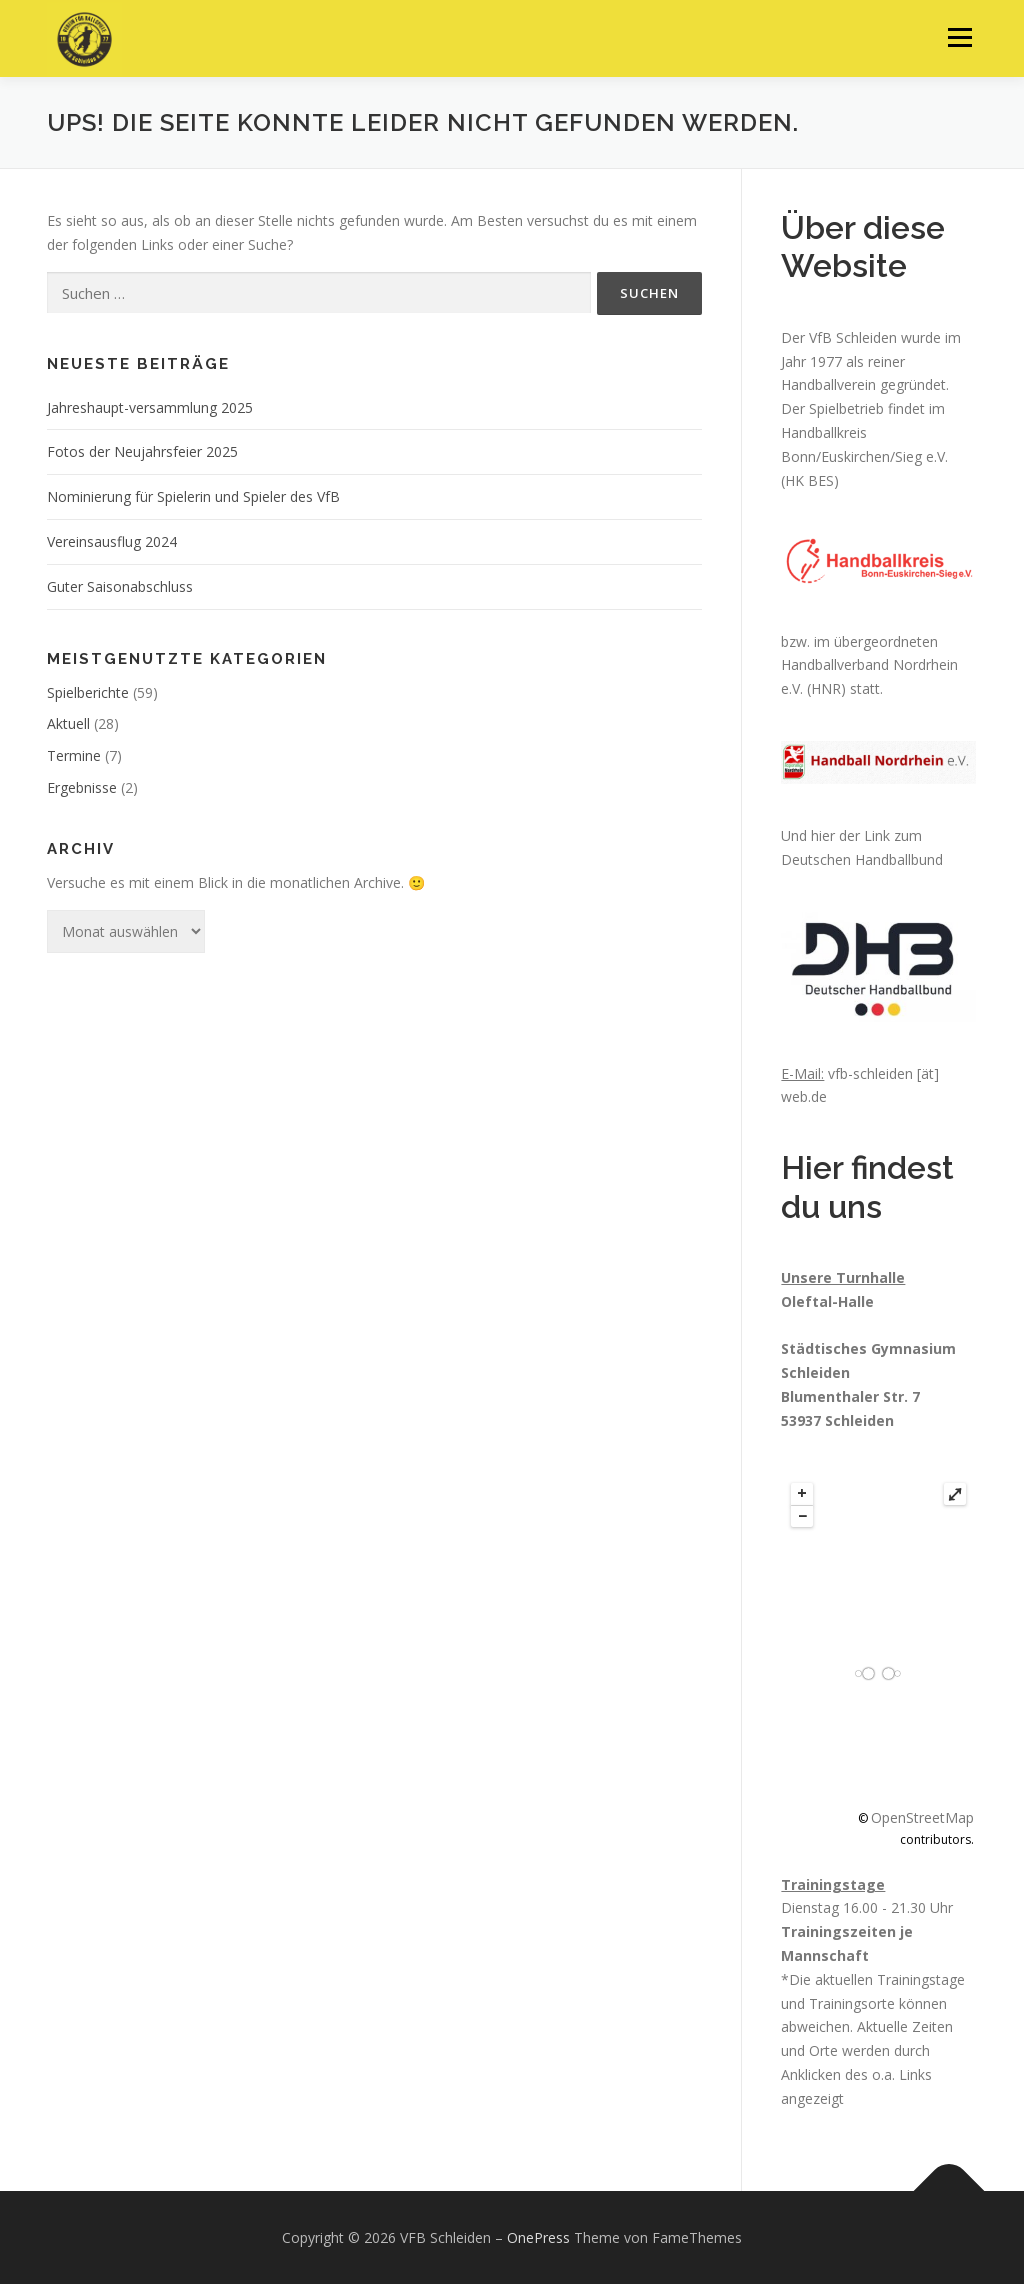 This screenshot has width=1024, height=2285. Describe the element at coordinates (193, 497) in the screenshot. I see `Nominierung für Spielerin und Spieler des VfB` at that location.